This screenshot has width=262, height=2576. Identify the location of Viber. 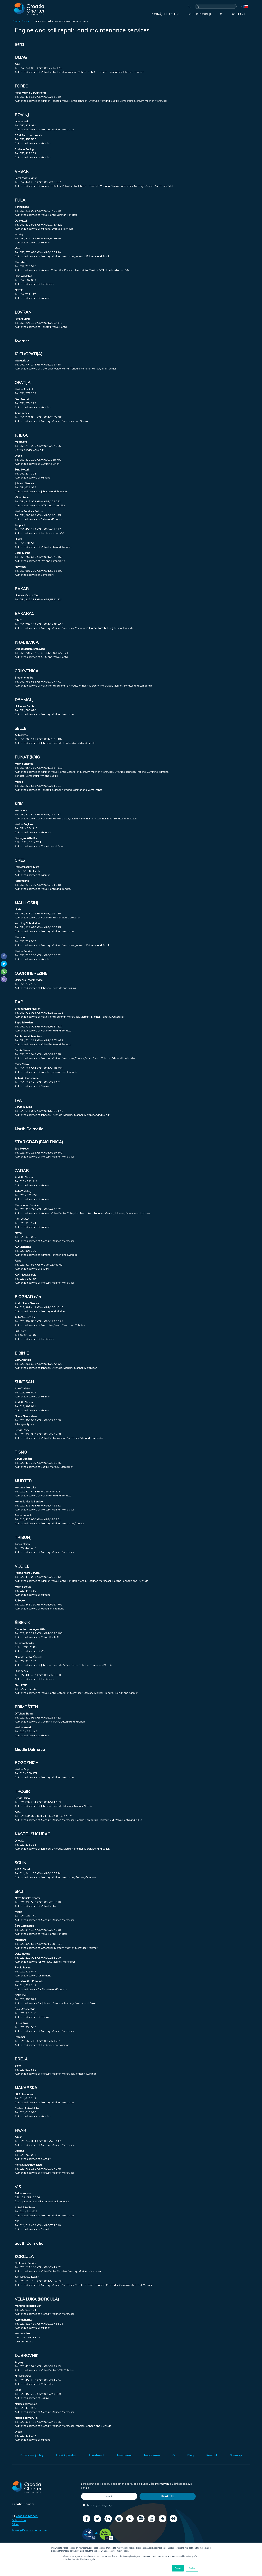
(15, 2524).